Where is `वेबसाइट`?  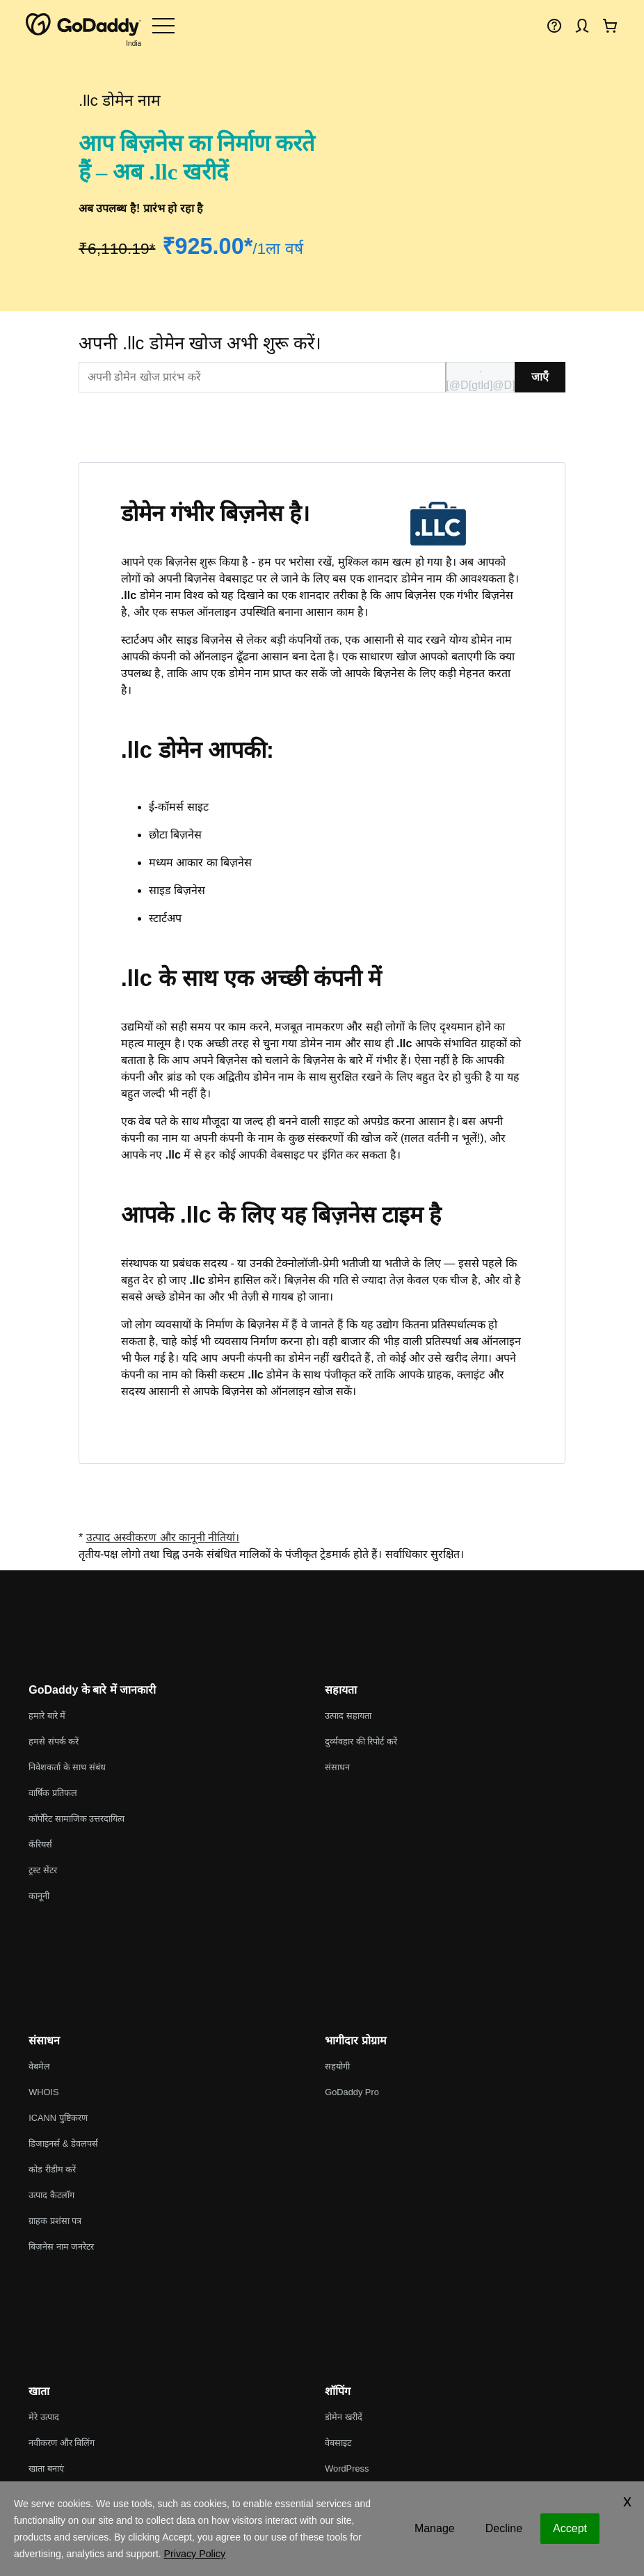 वेबसाइट is located at coordinates (338, 2443).